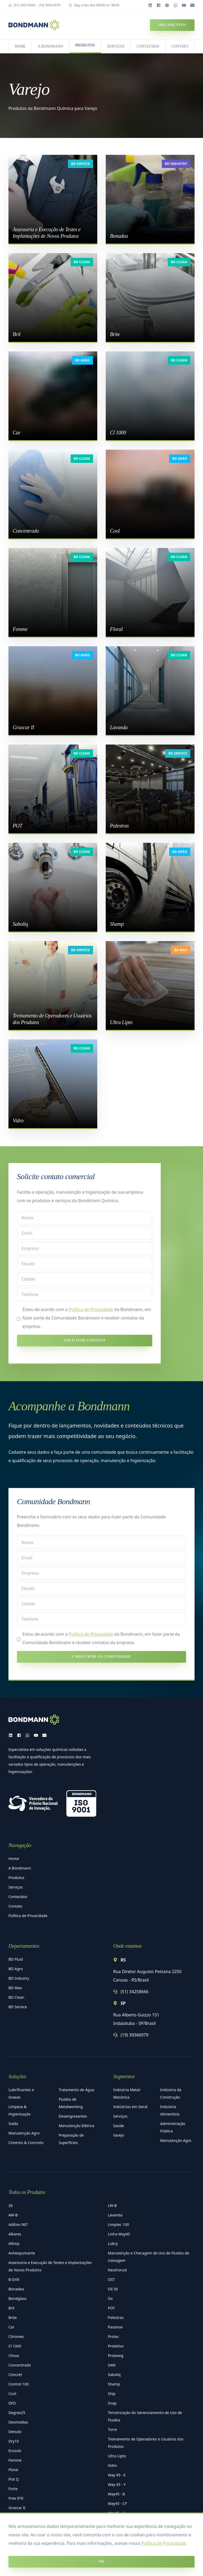  Describe the element at coordinates (114, 2384) in the screenshot. I see `Shamp` at that location.